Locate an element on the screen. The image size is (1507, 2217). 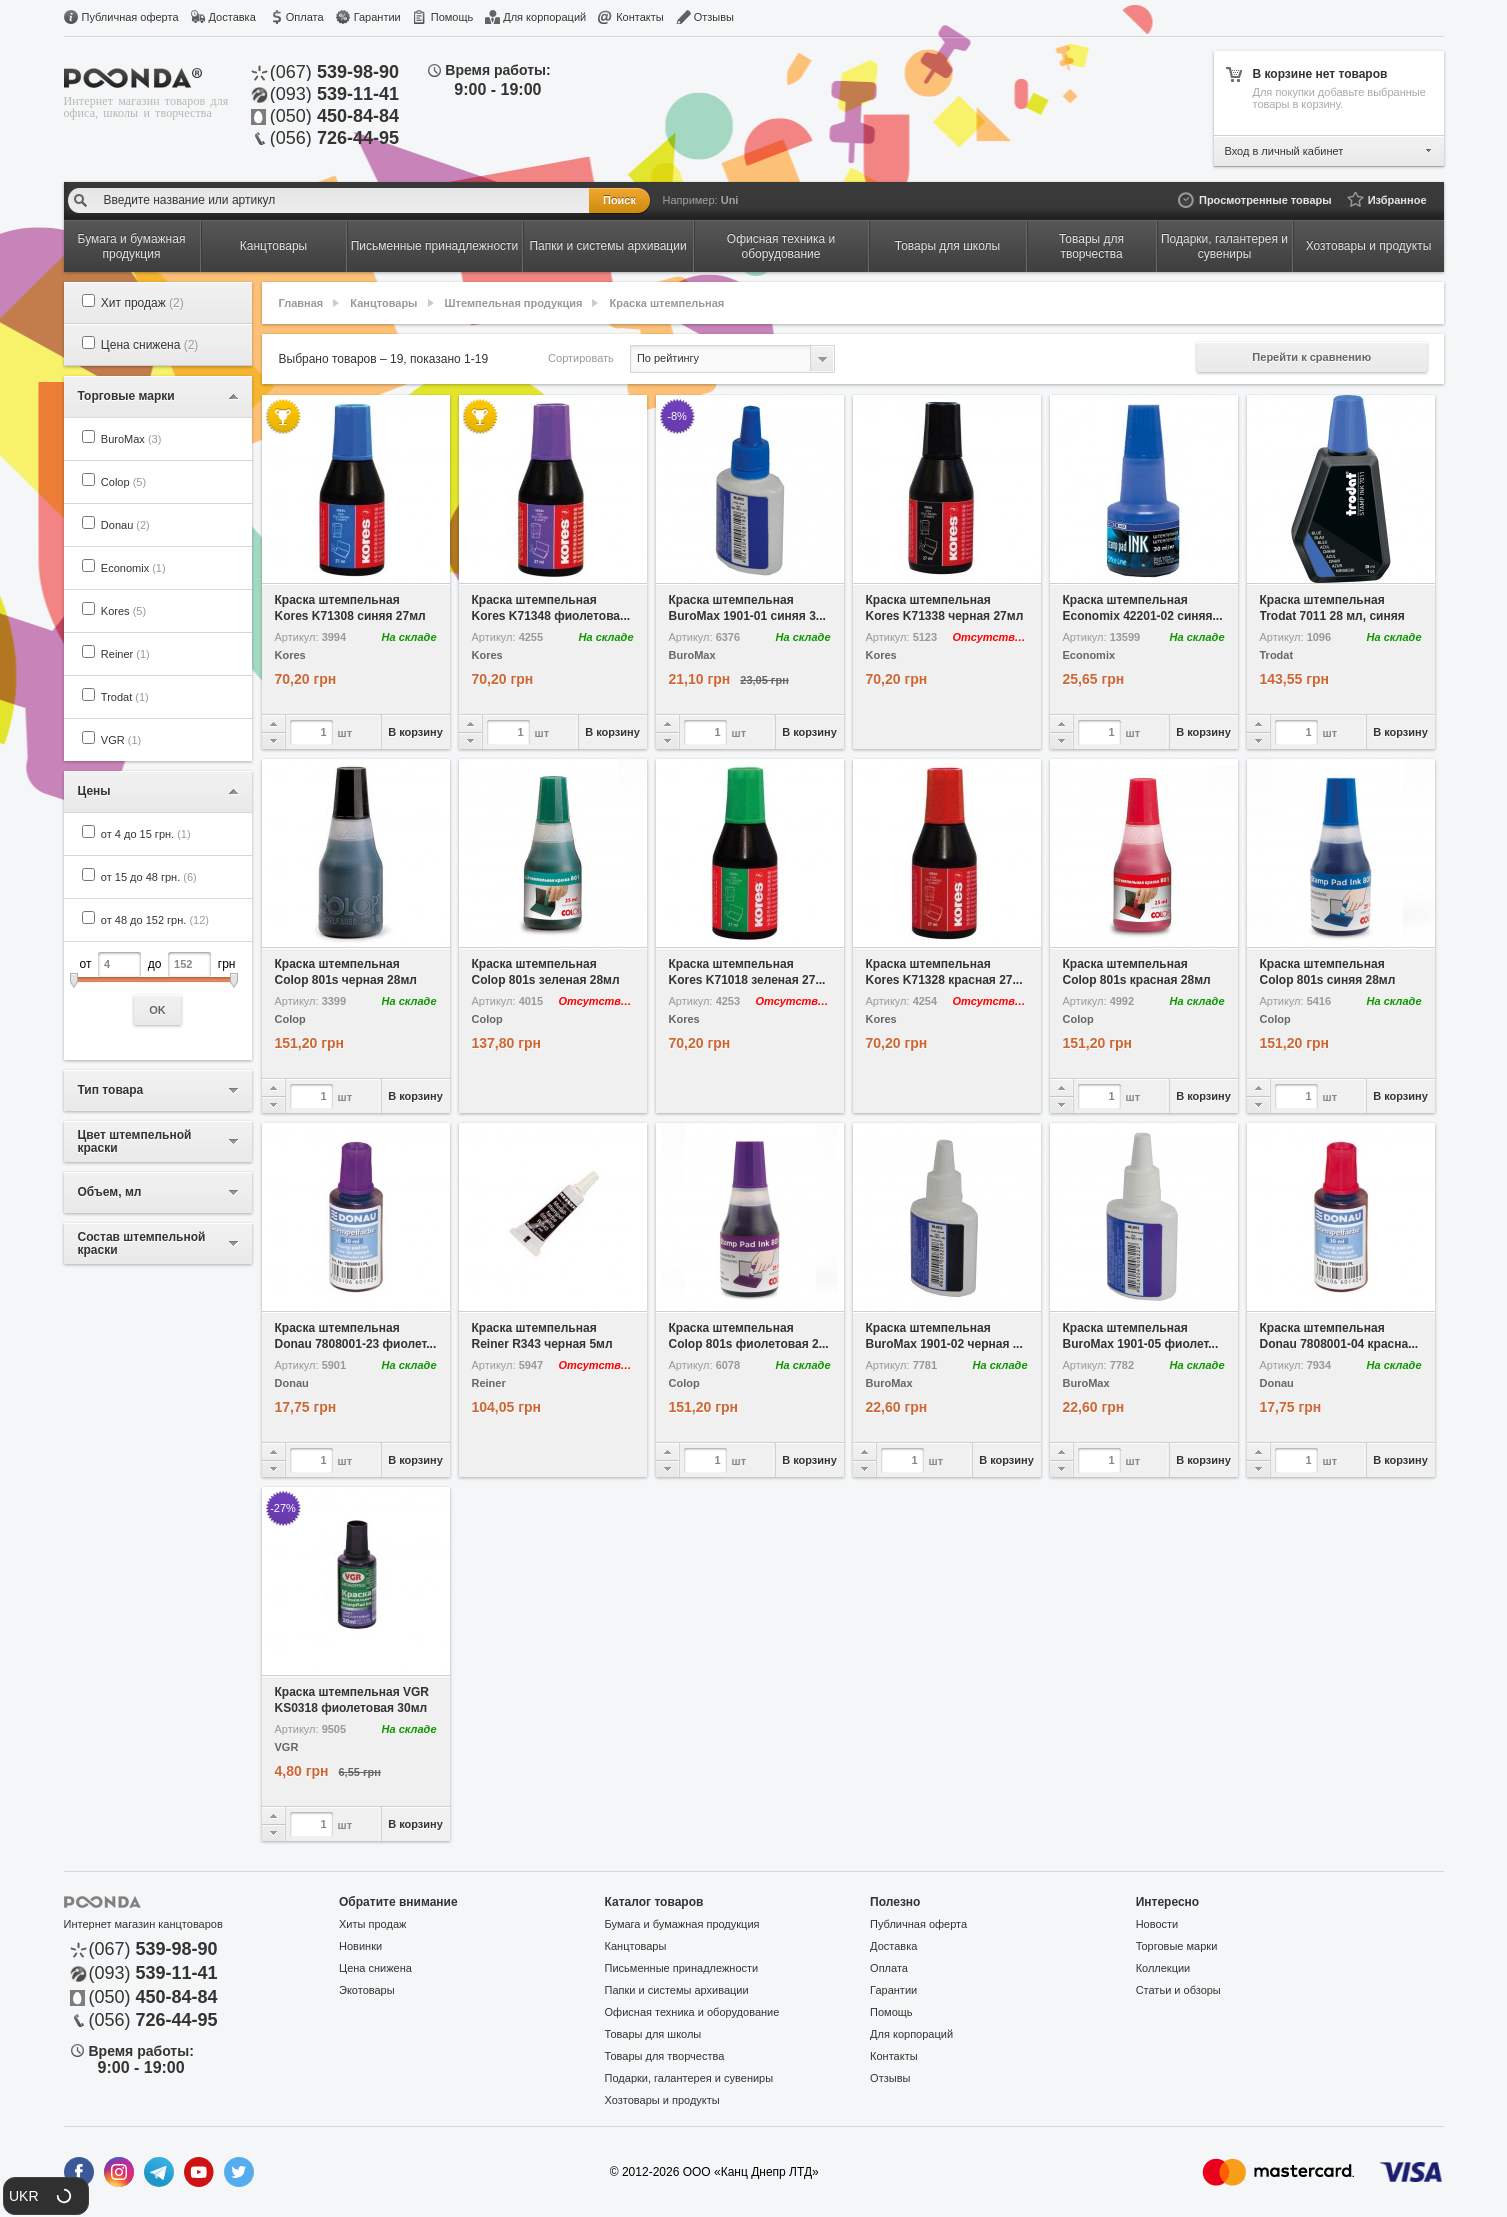
OK is located at coordinates (157, 1010).